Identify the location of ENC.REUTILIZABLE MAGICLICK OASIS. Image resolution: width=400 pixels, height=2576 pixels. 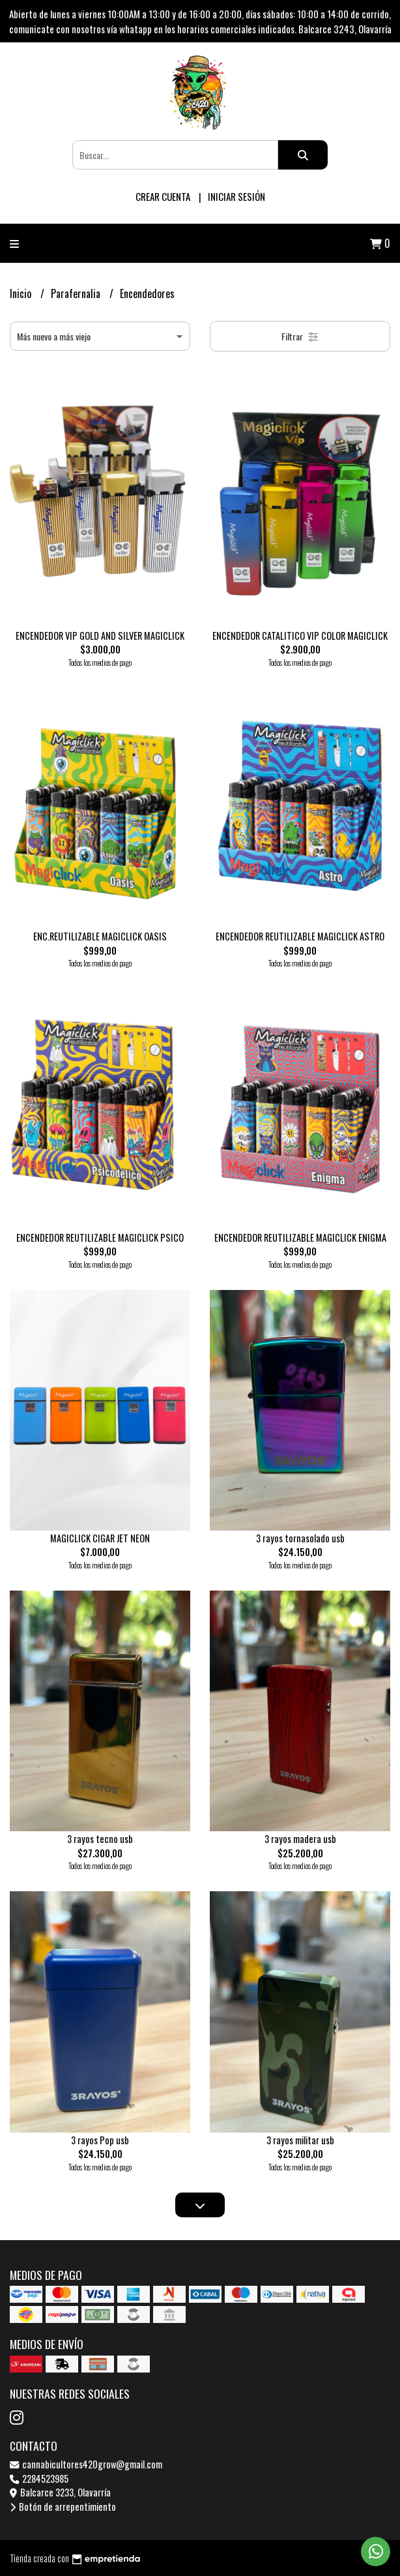
(100, 936).